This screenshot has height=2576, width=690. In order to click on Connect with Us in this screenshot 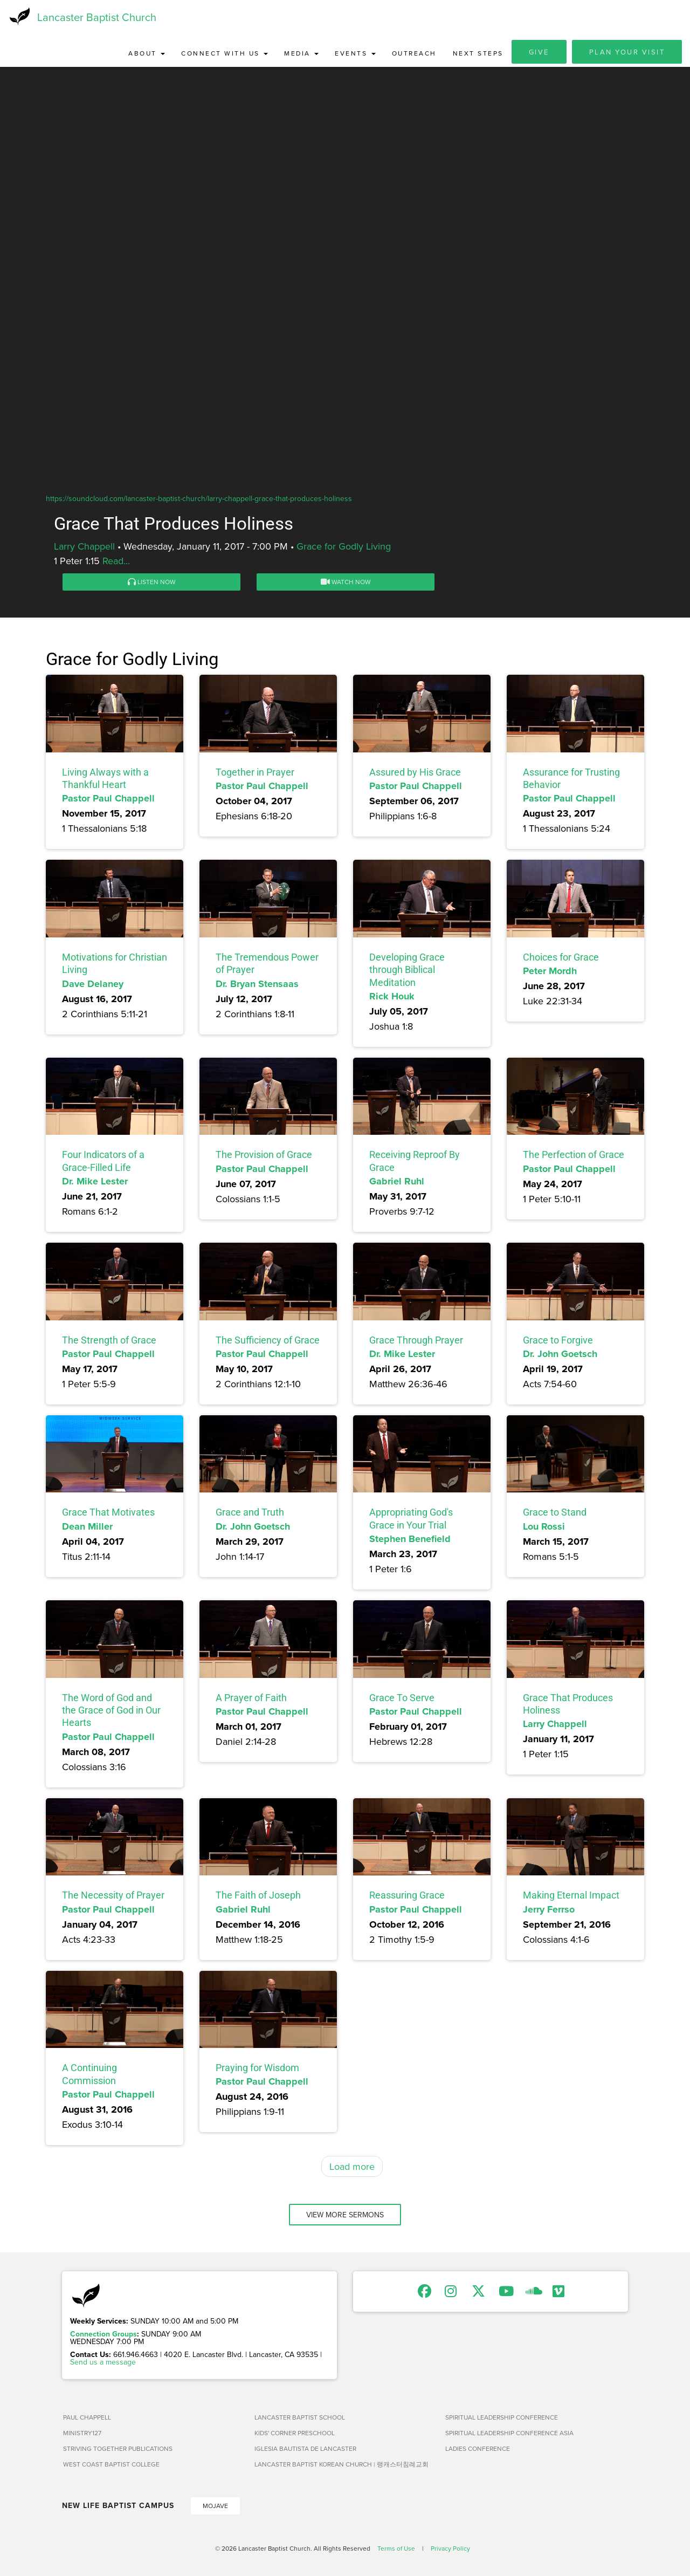, I will do `click(224, 56)`.